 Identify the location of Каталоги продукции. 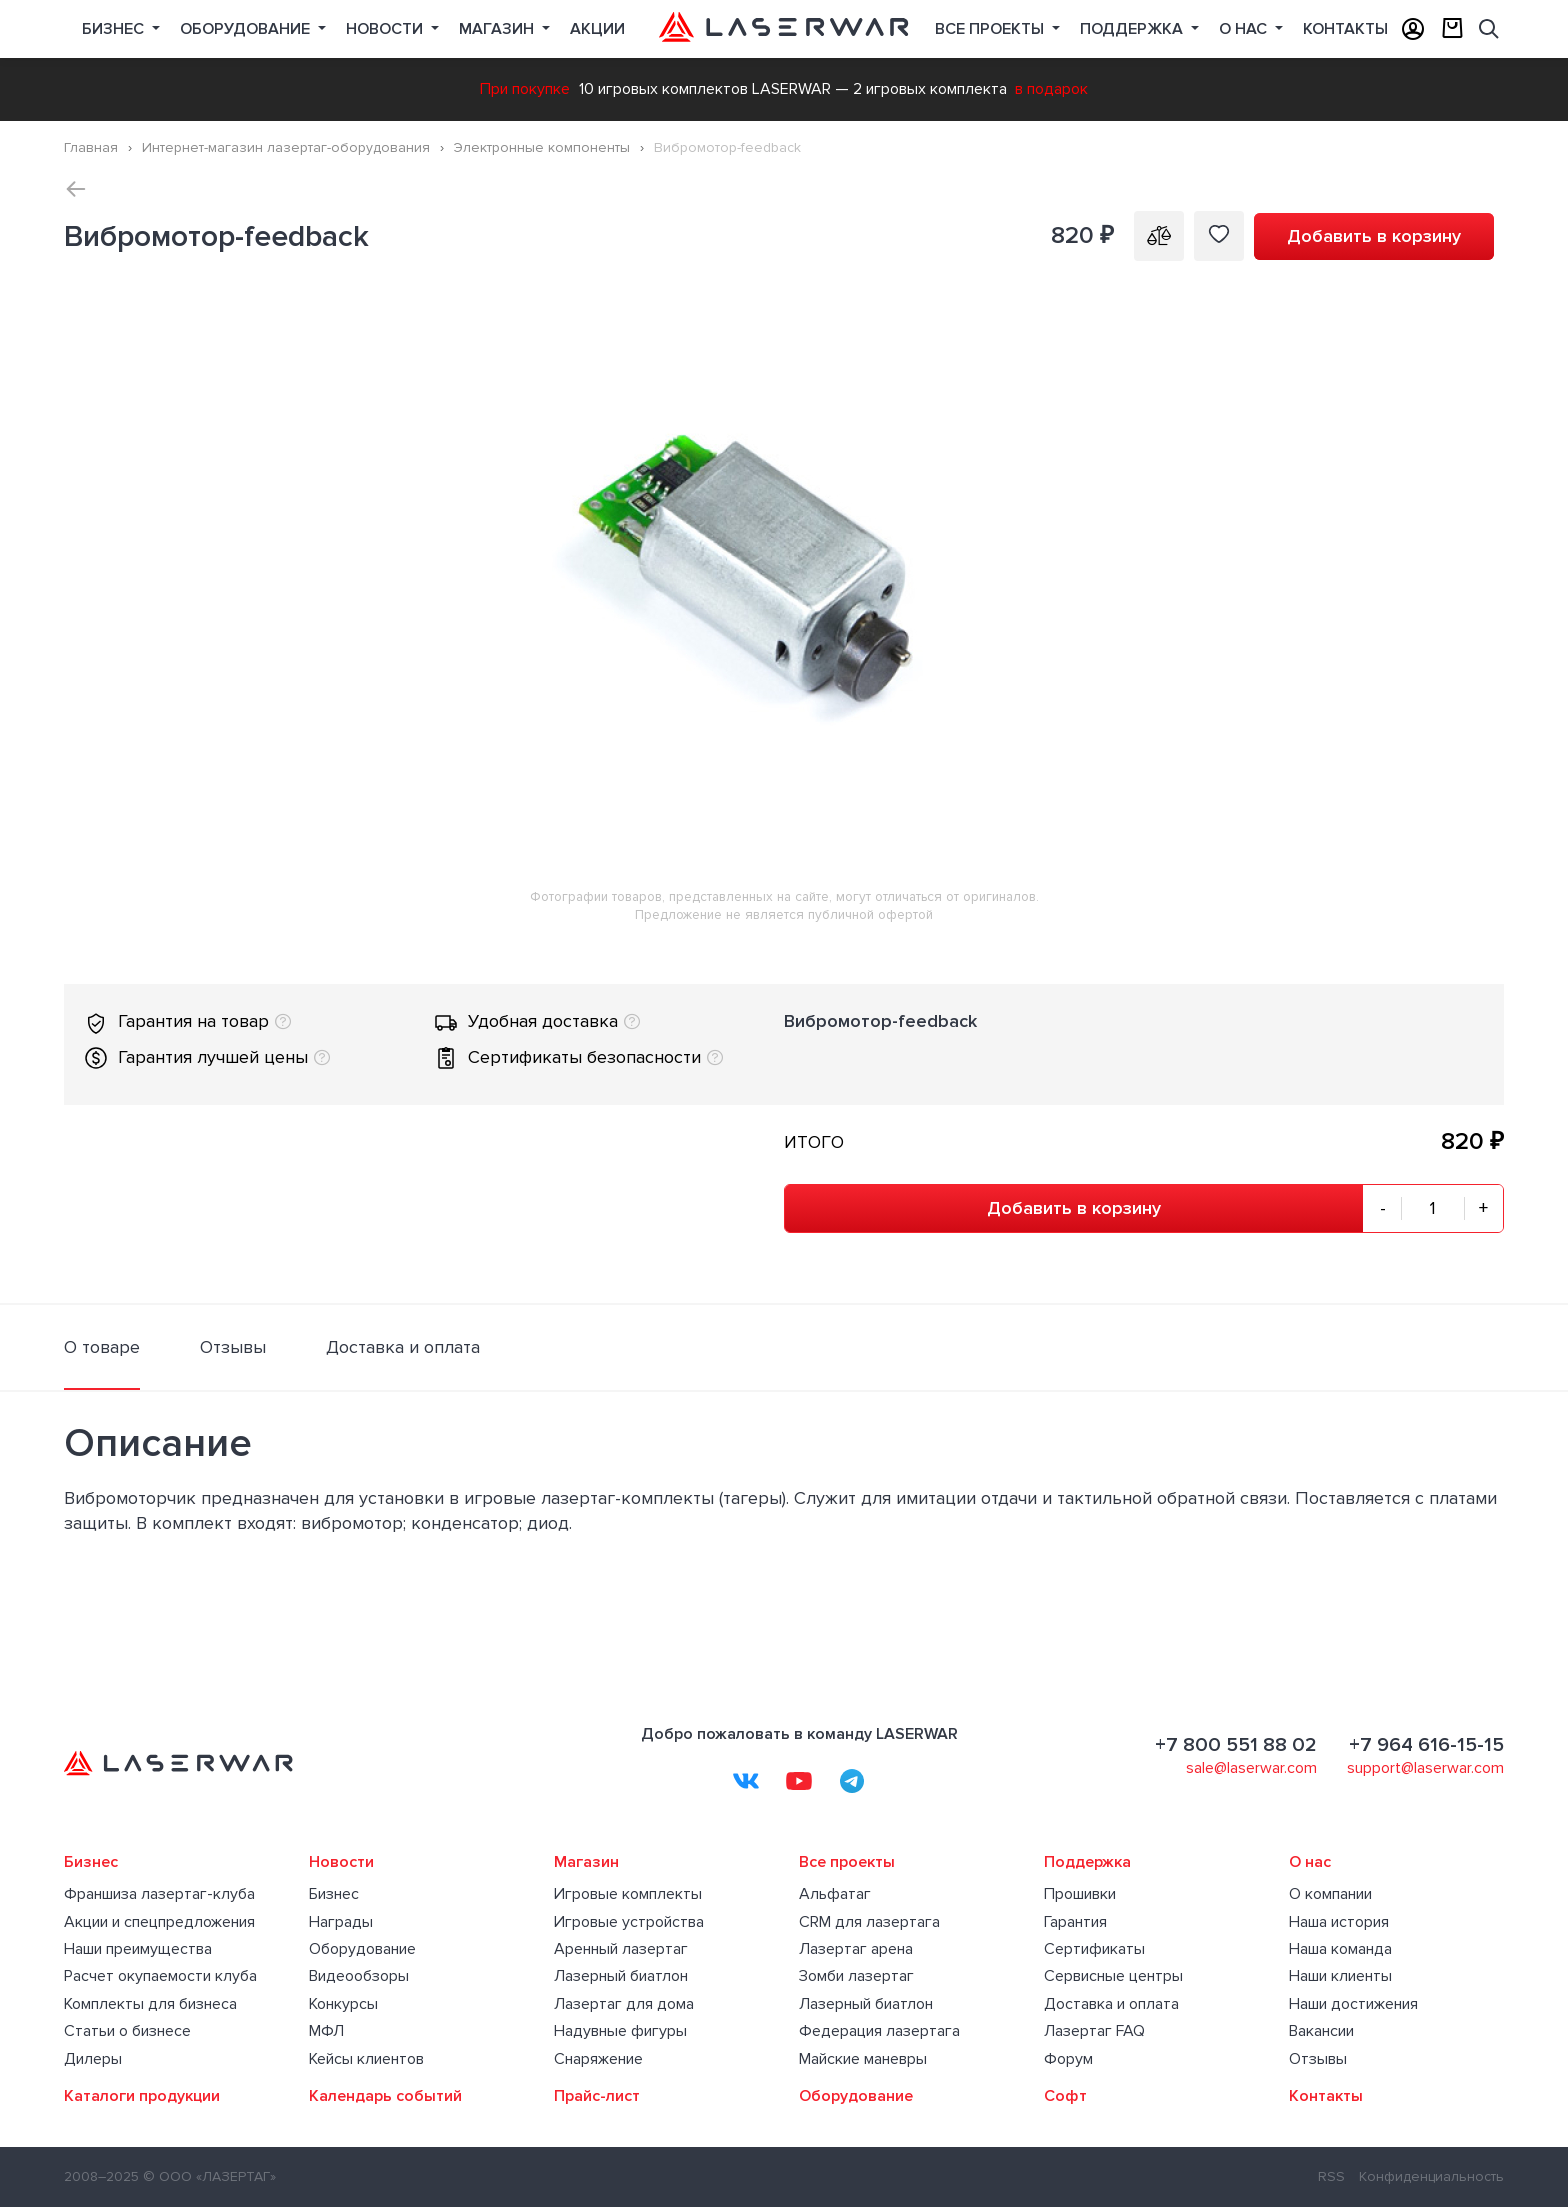
(142, 2096).